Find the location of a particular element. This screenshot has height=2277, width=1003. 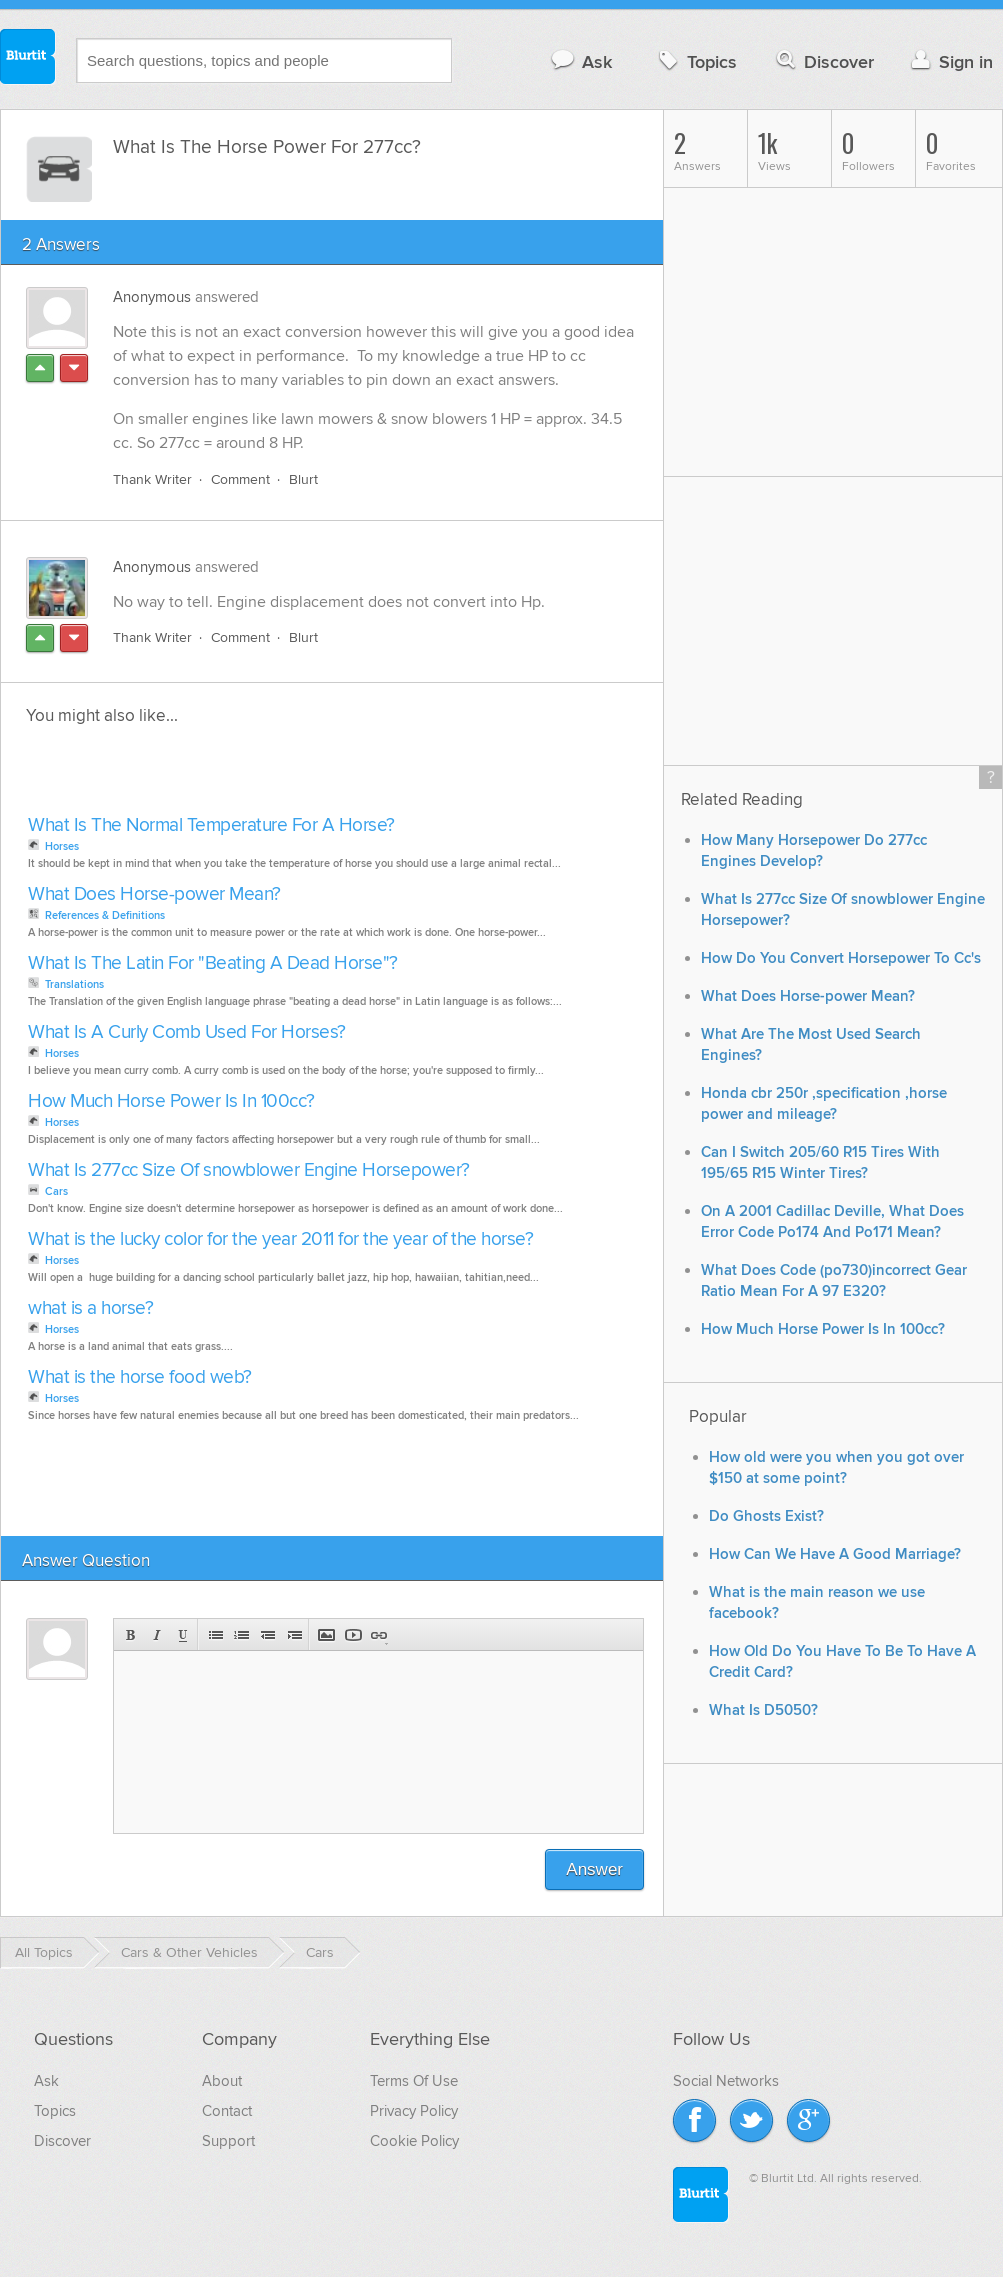

Topics is located at coordinates (695, 61).